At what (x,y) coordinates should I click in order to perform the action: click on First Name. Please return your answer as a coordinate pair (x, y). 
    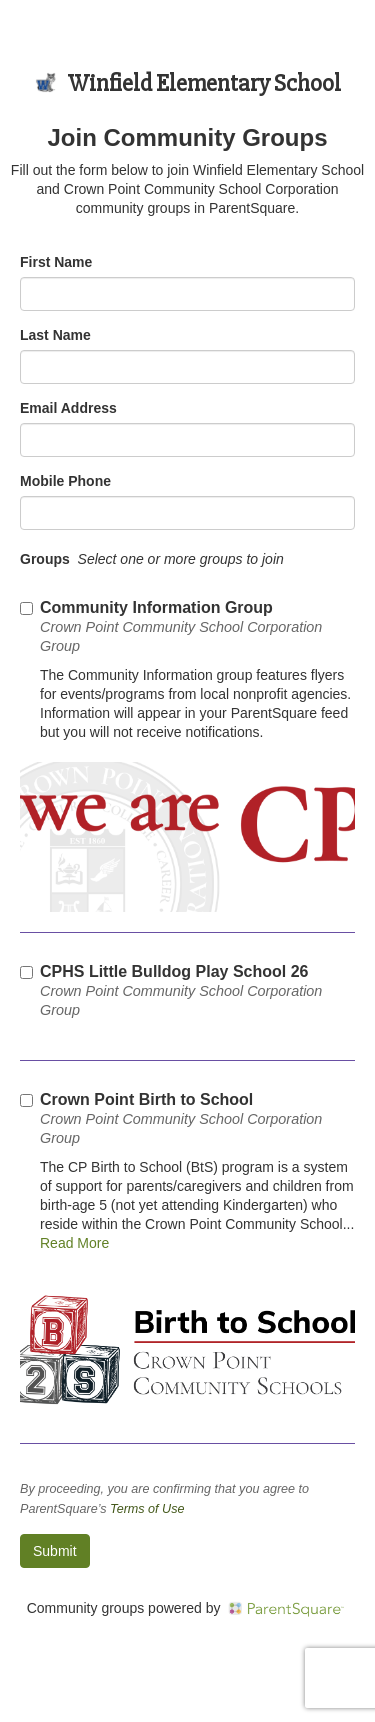
    Looking at the image, I should click on (56, 262).